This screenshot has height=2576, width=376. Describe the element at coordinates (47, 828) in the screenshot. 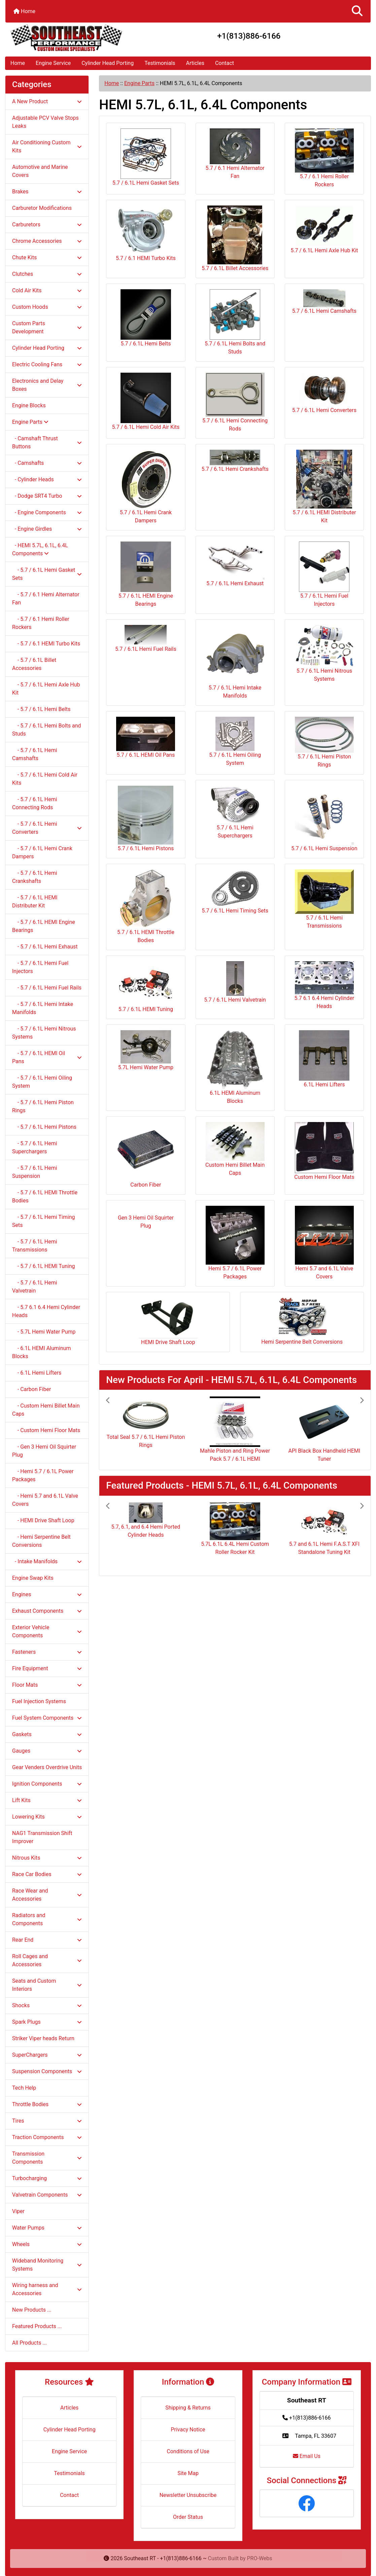

I see `- 5.7 / 6.1L Hemi Converters` at that location.